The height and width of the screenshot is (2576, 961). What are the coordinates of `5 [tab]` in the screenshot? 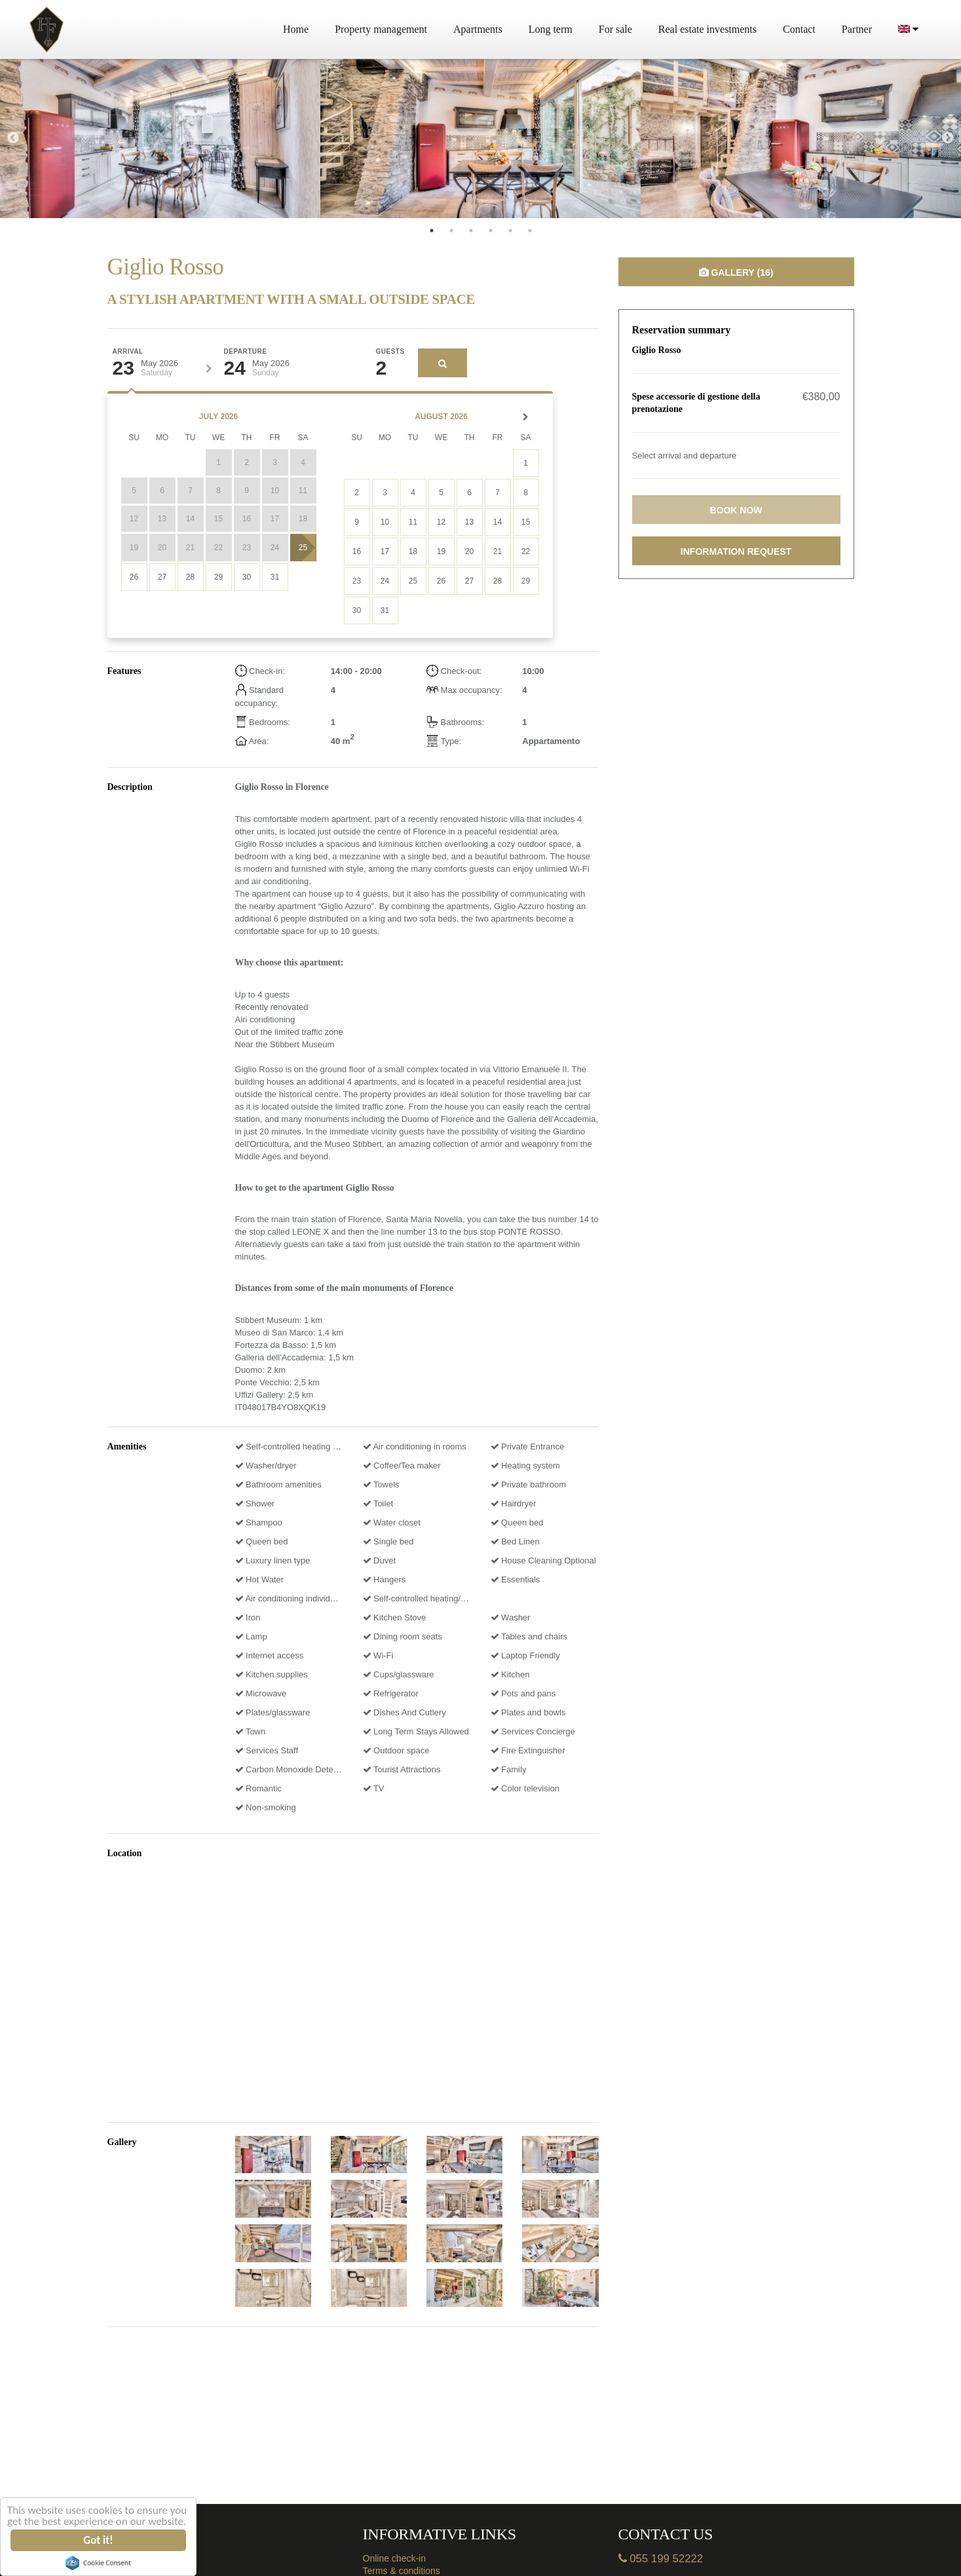 It's located at (510, 230).